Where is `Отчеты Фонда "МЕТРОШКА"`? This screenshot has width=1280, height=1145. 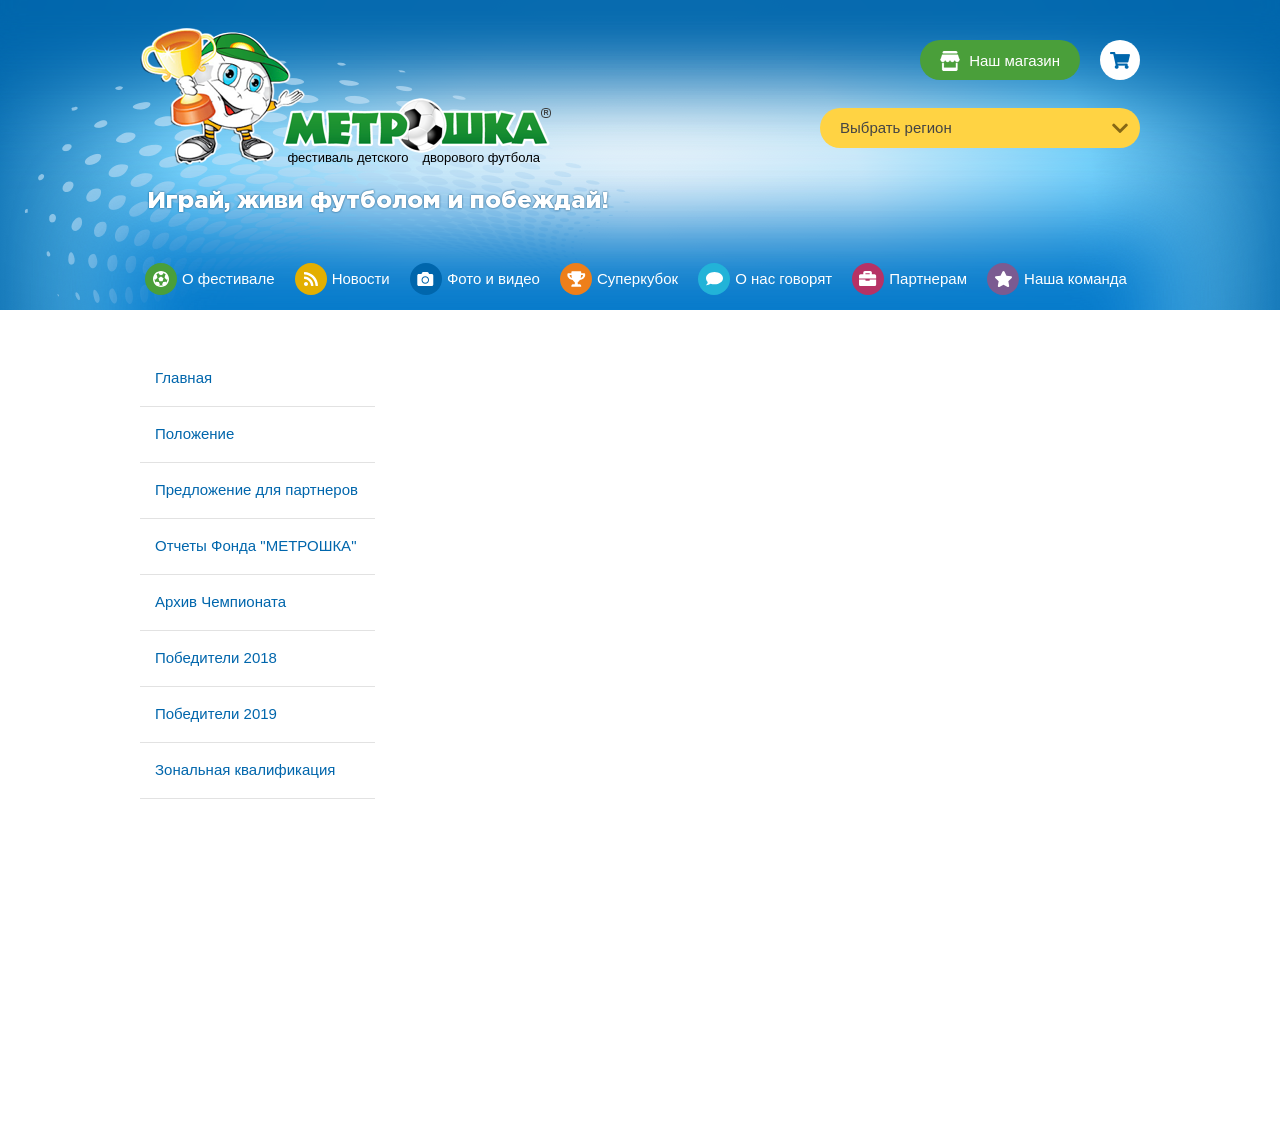
Отчеты Фонда "МЕТРОШКА" is located at coordinates (255, 545).